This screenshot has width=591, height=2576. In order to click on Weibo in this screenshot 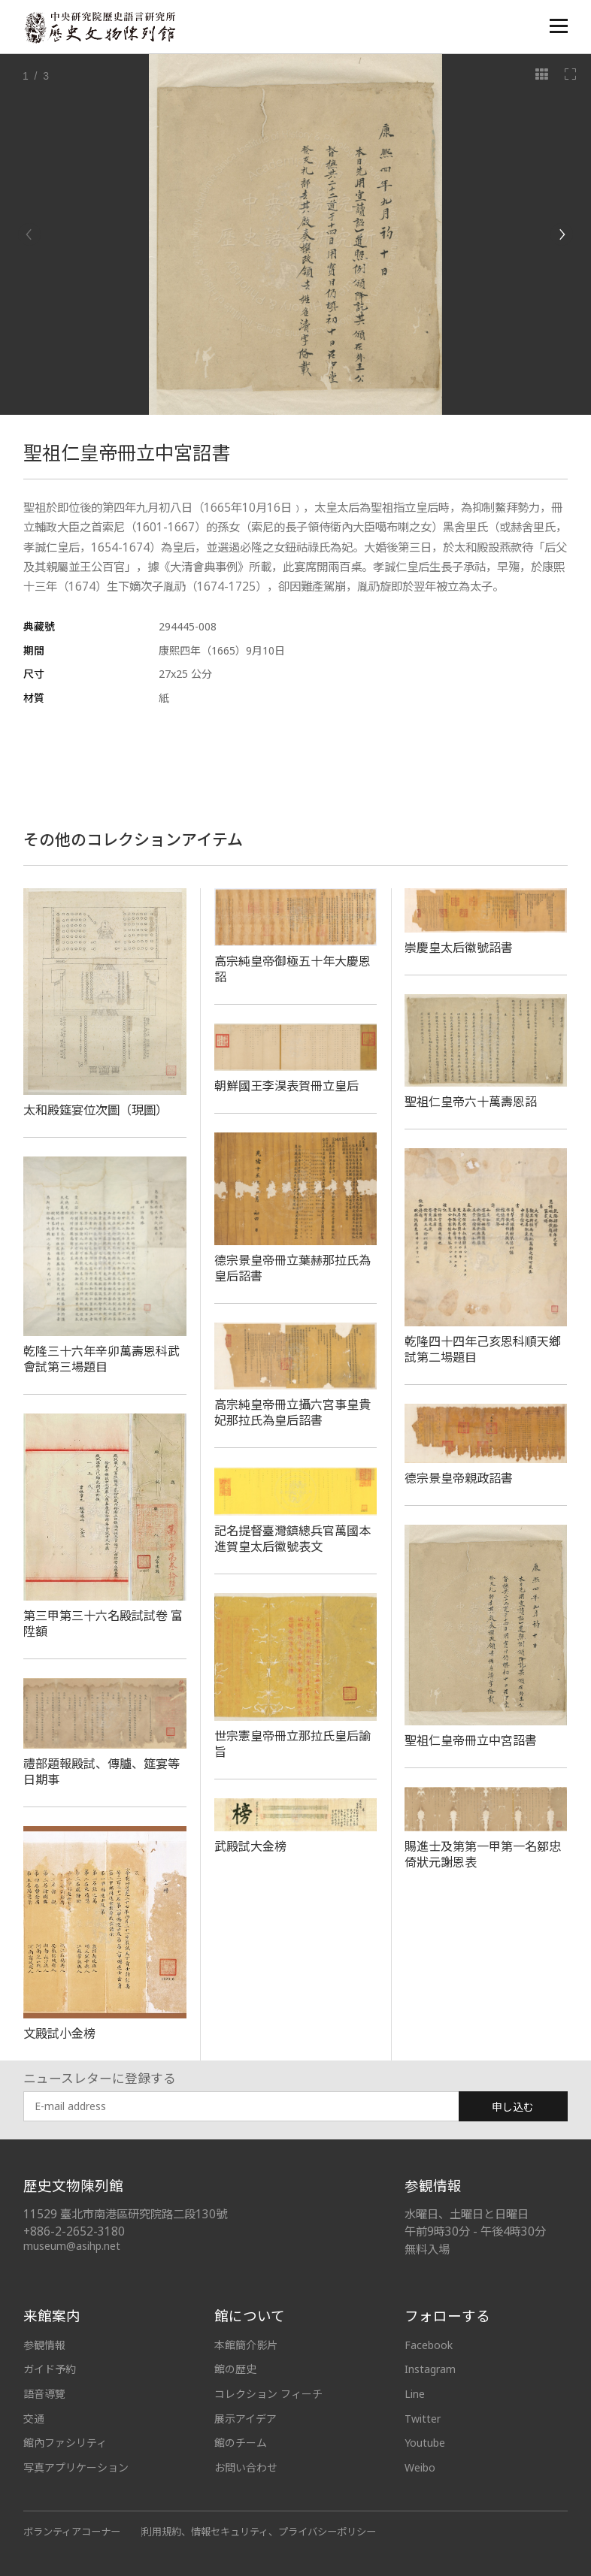, I will do `click(420, 2467)`.